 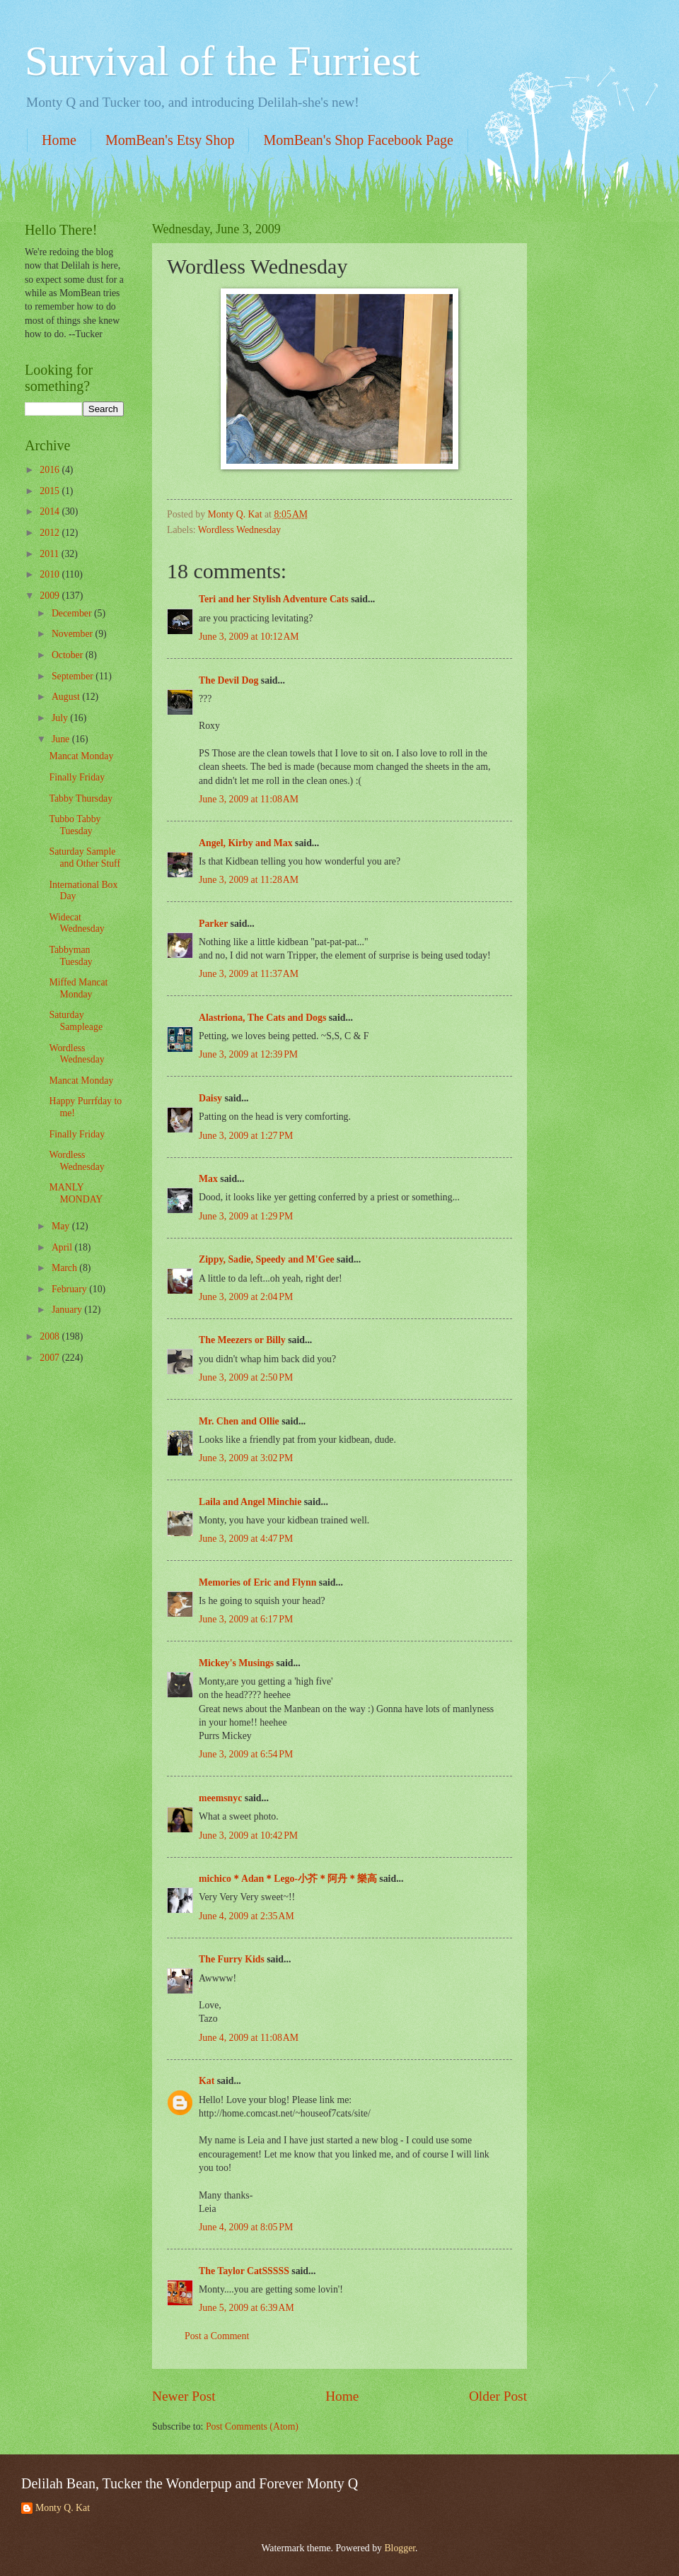 I want to click on January, so click(x=68, y=1309).